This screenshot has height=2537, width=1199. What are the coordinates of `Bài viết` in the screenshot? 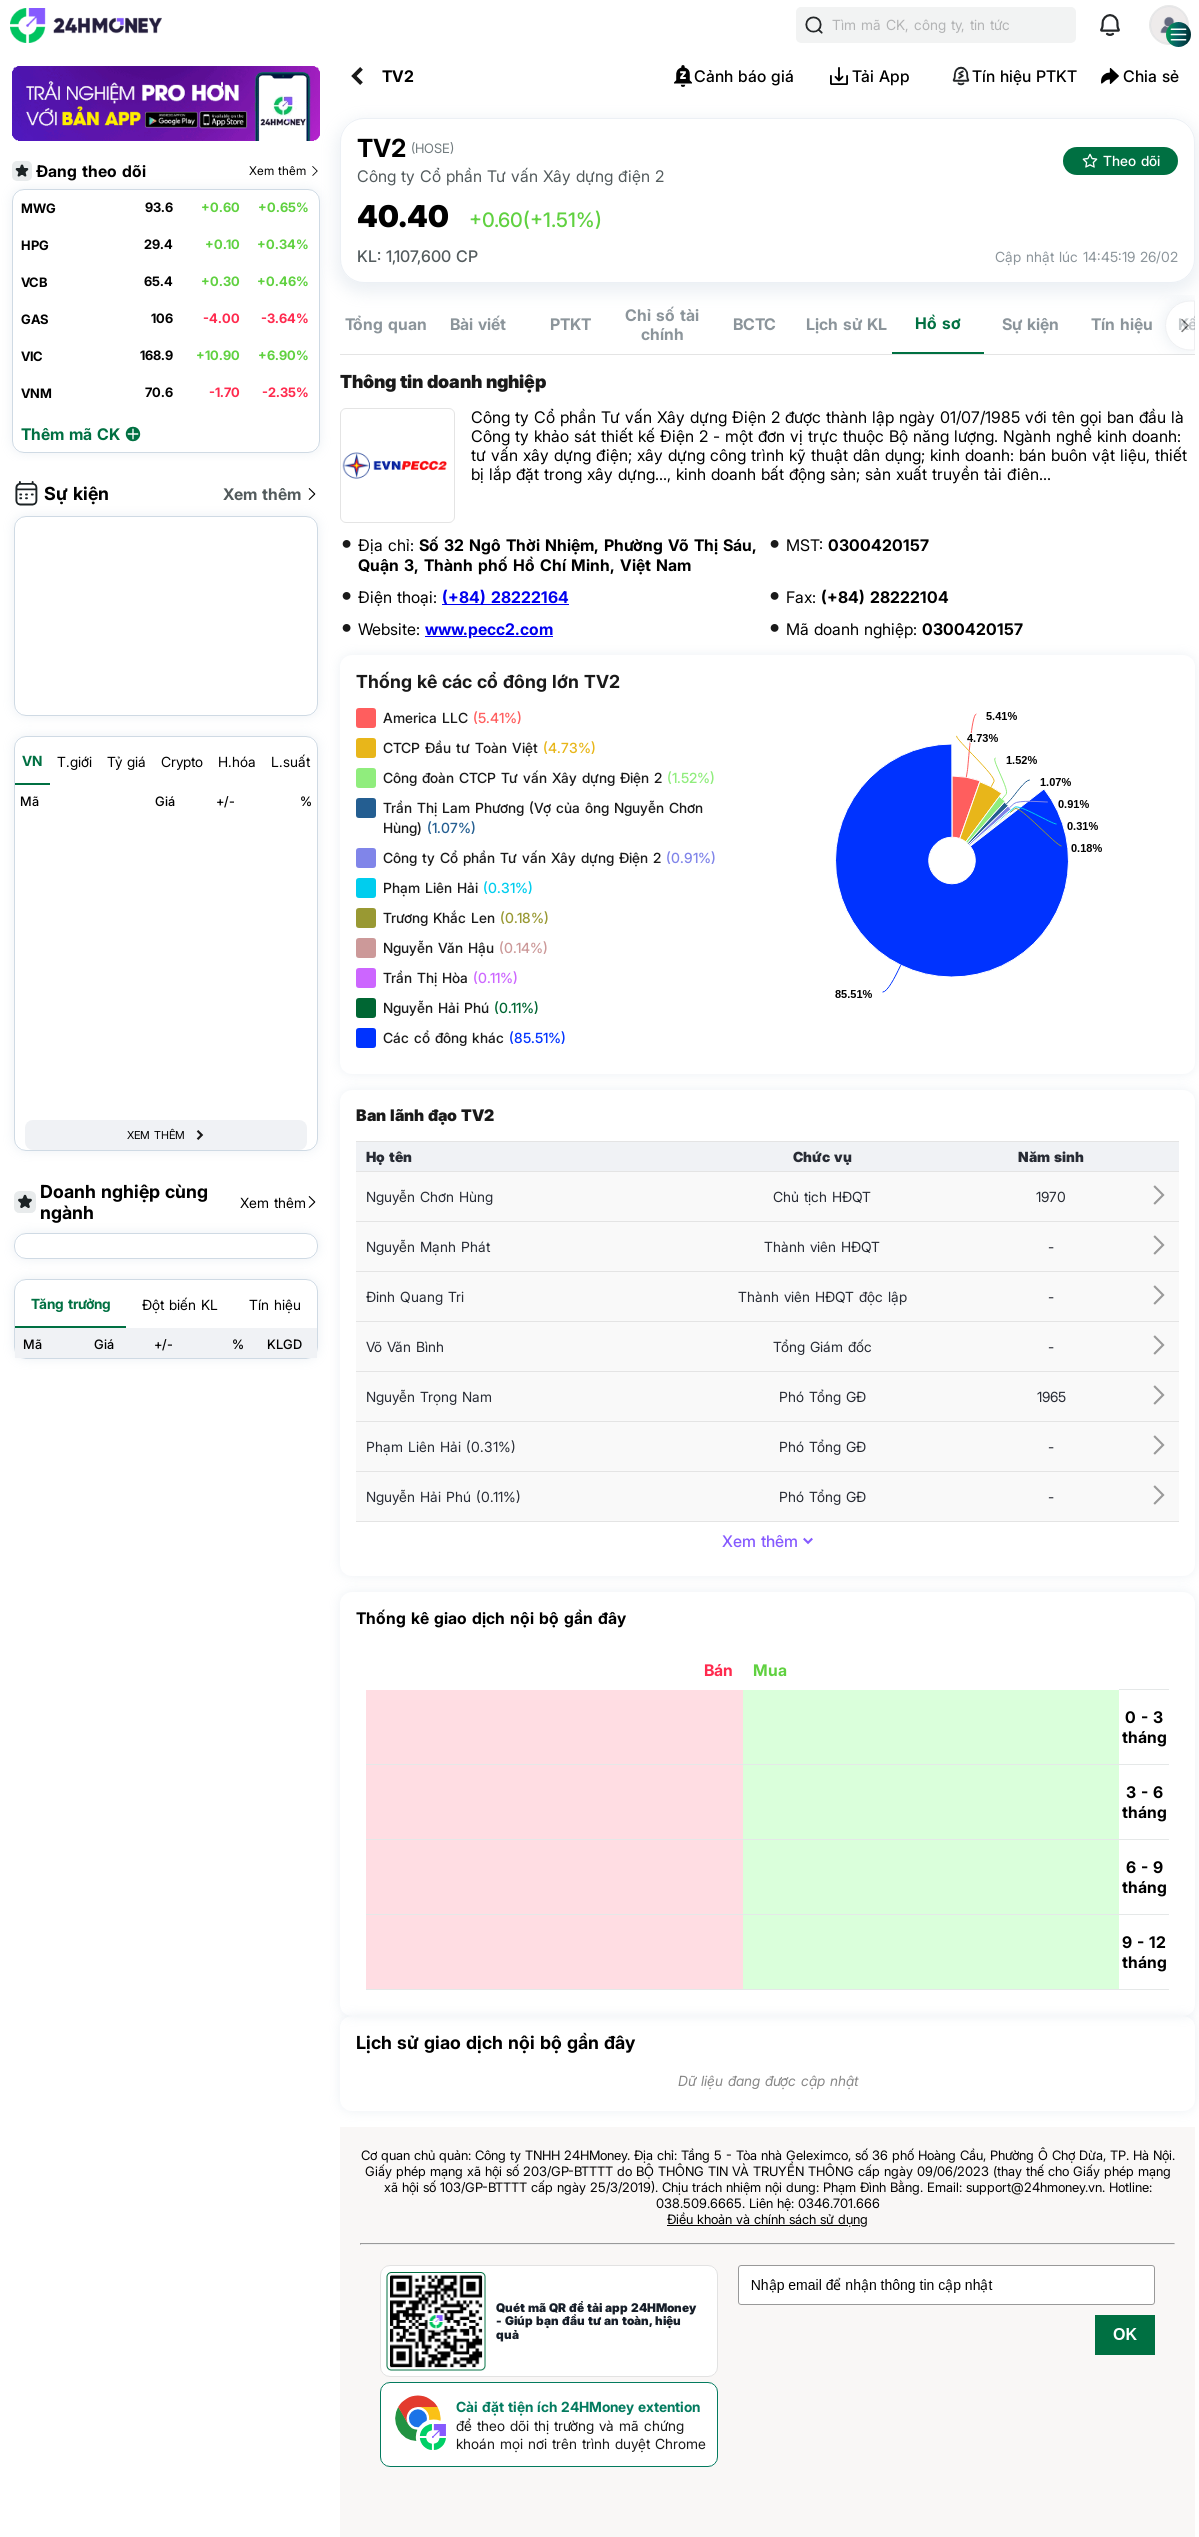 It's located at (478, 324).